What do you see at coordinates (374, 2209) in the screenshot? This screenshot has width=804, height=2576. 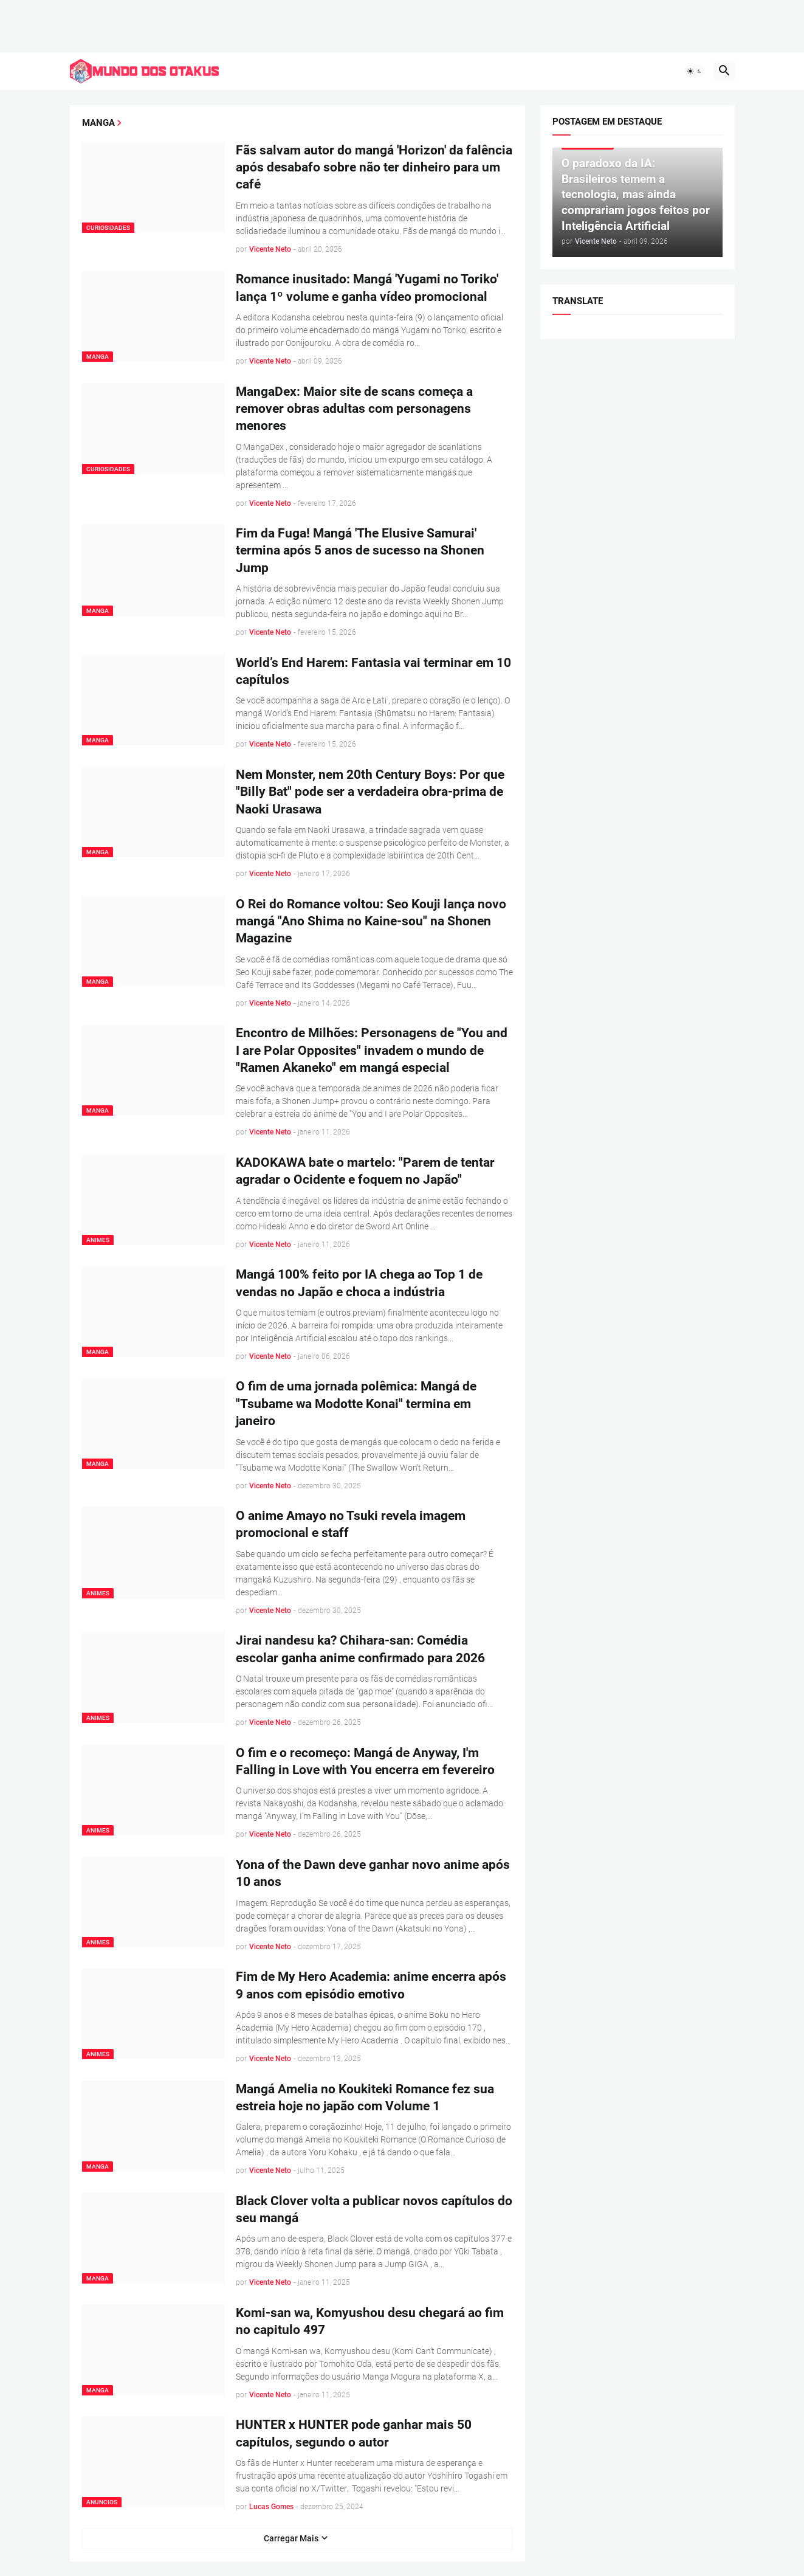 I see `Black Clover volta a publicar novos capítulos do seu mangá` at bounding box center [374, 2209].